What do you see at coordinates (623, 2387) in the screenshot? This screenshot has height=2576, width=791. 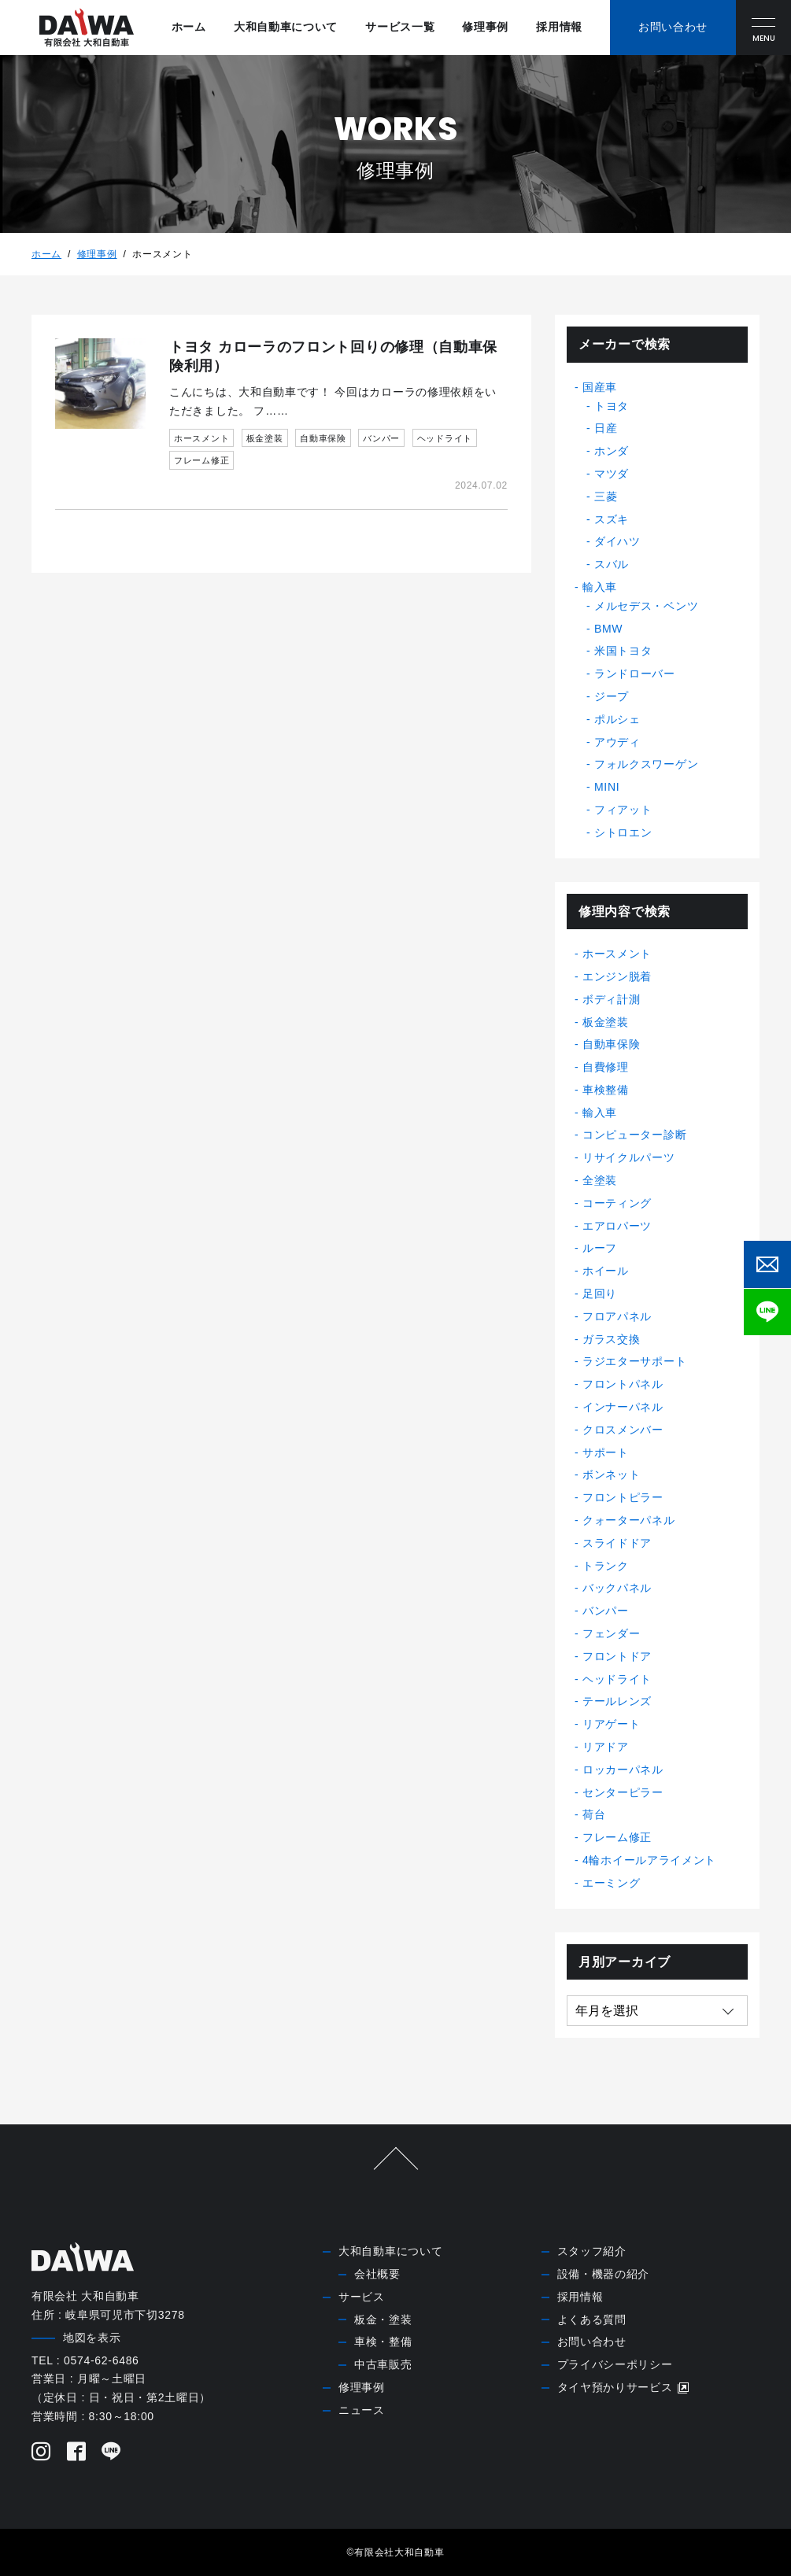 I see `タイヤ預かりサービス` at bounding box center [623, 2387].